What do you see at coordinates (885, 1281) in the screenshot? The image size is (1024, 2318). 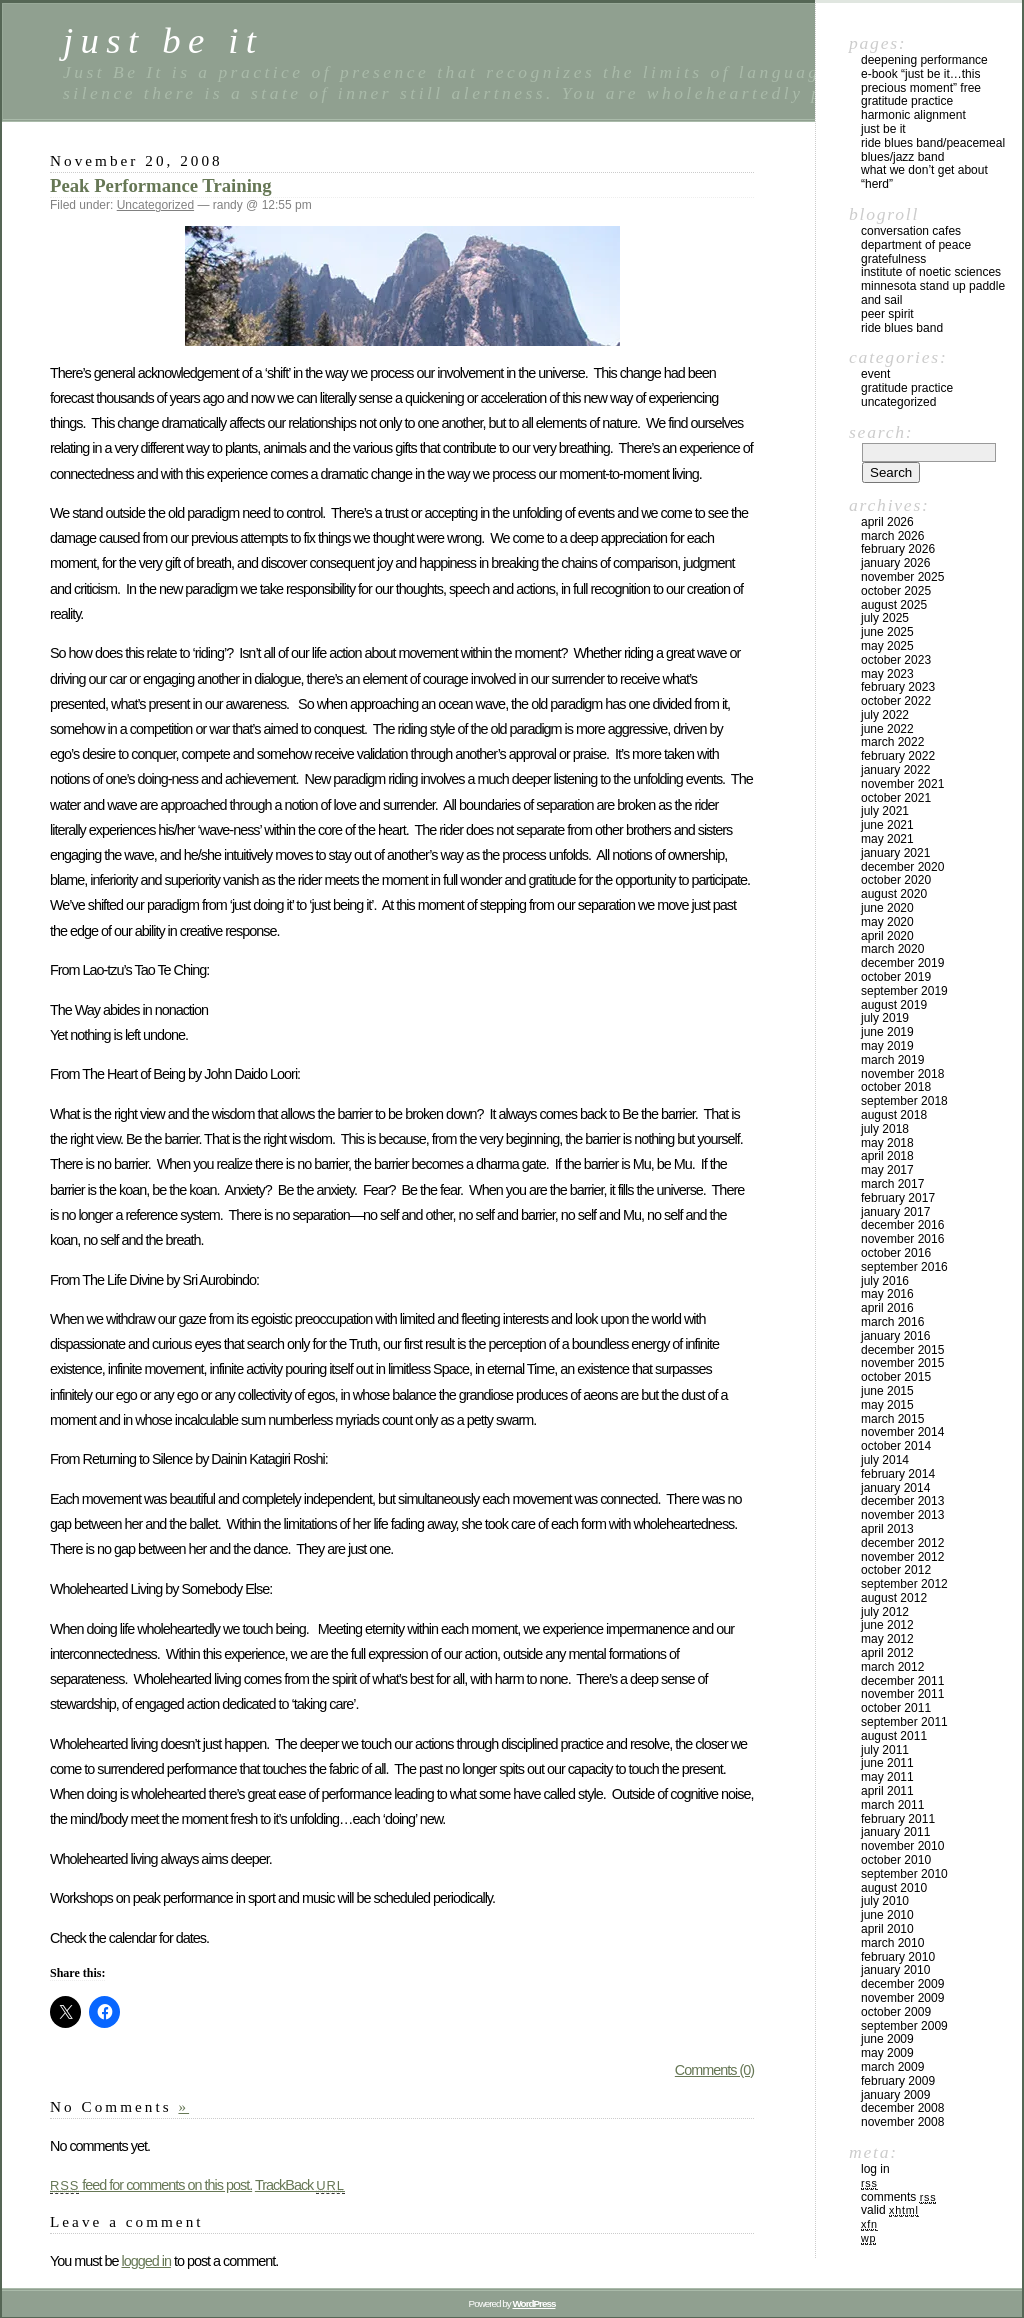 I see `July 2016` at bounding box center [885, 1281].